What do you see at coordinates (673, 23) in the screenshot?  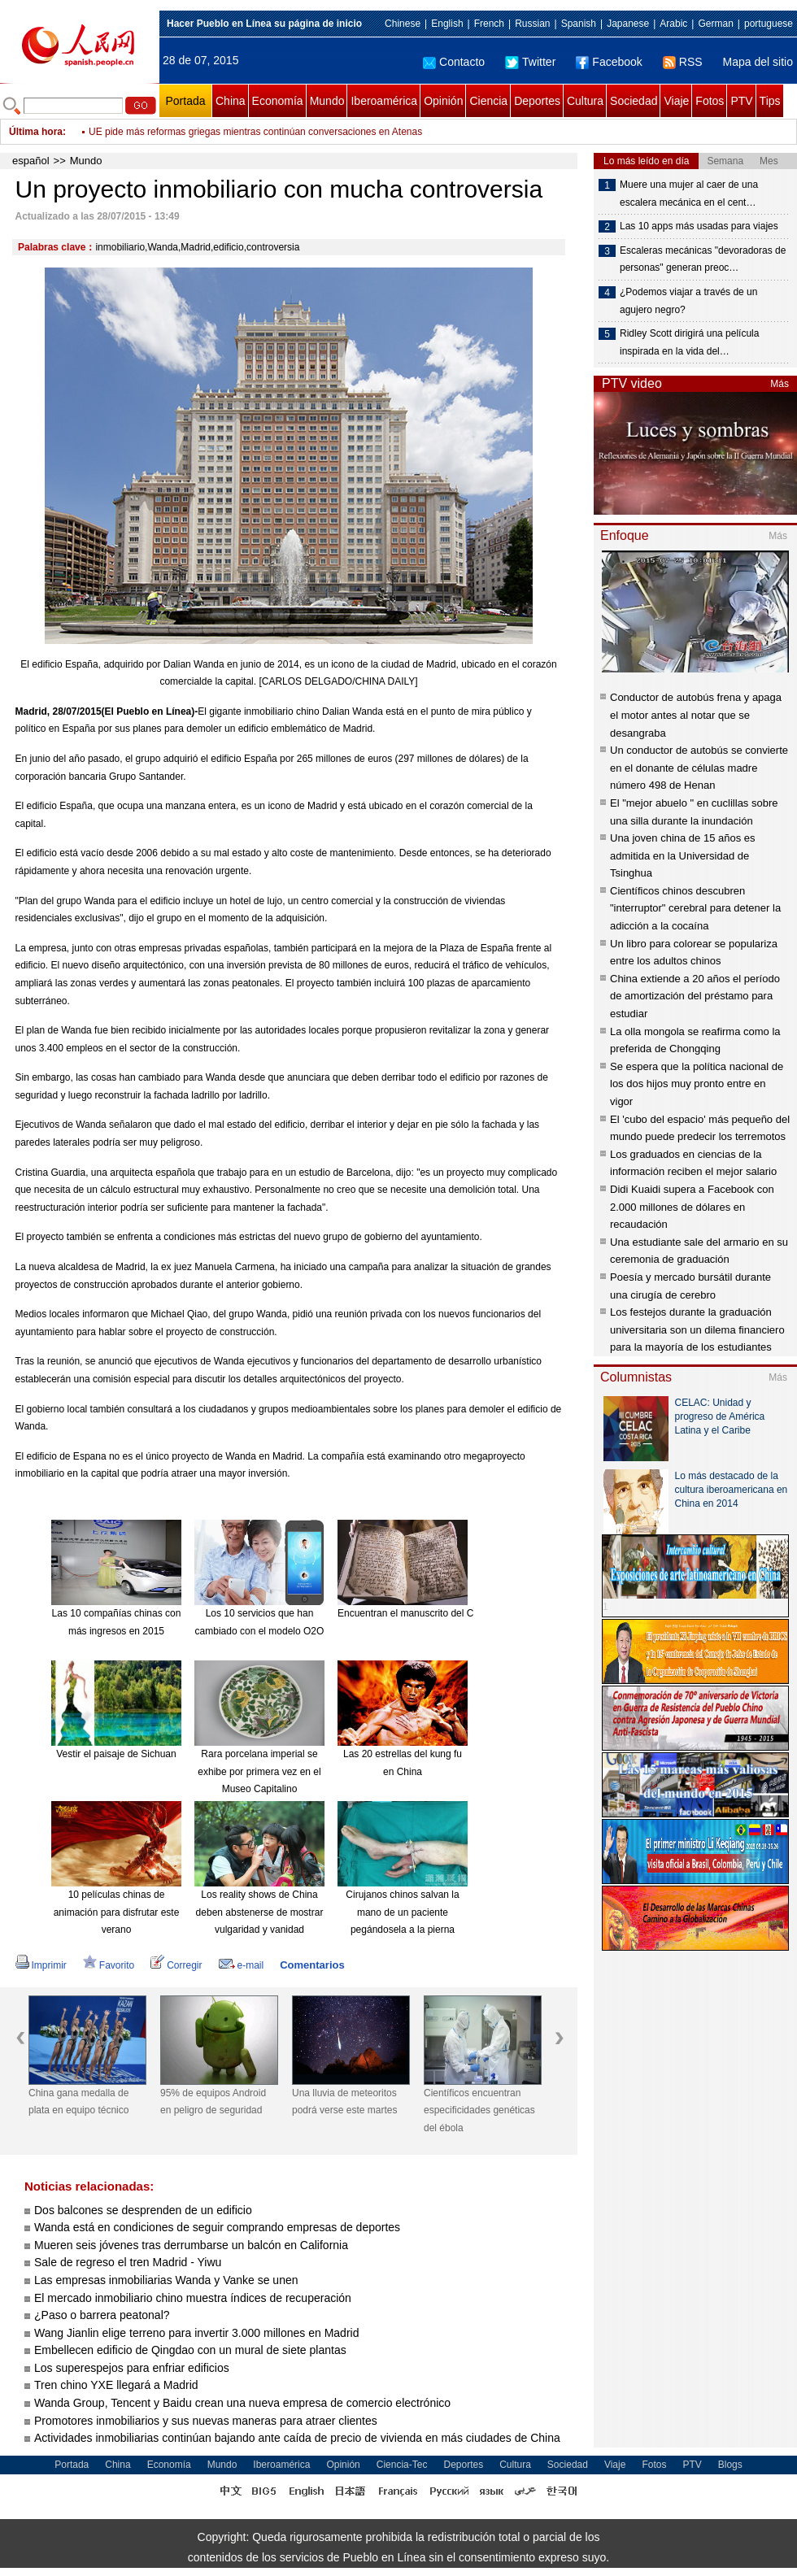 I see `Arabic` at bounding box center [673, 23].